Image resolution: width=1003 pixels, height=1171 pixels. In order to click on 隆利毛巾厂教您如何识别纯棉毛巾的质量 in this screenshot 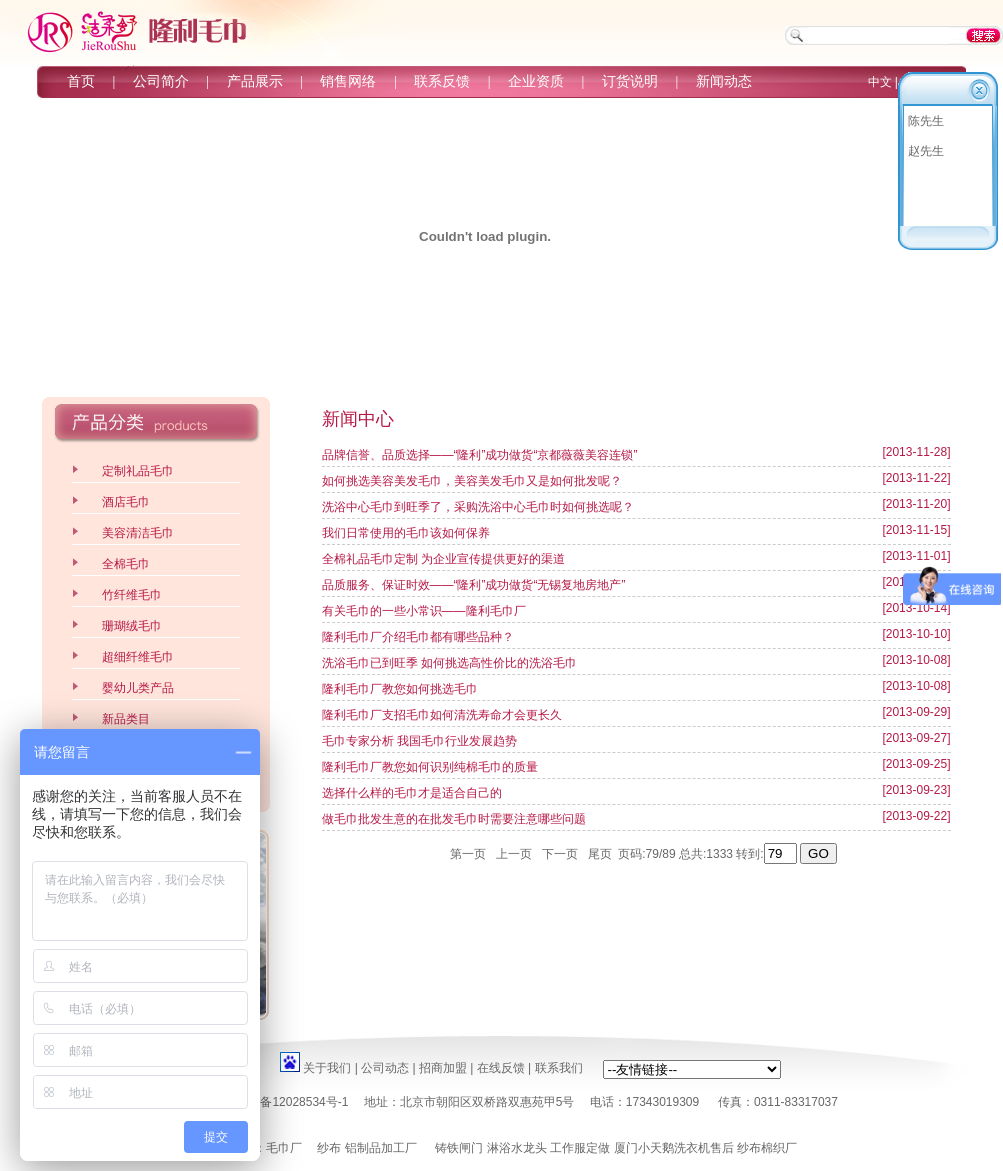, I will do `click(430, 767)`.